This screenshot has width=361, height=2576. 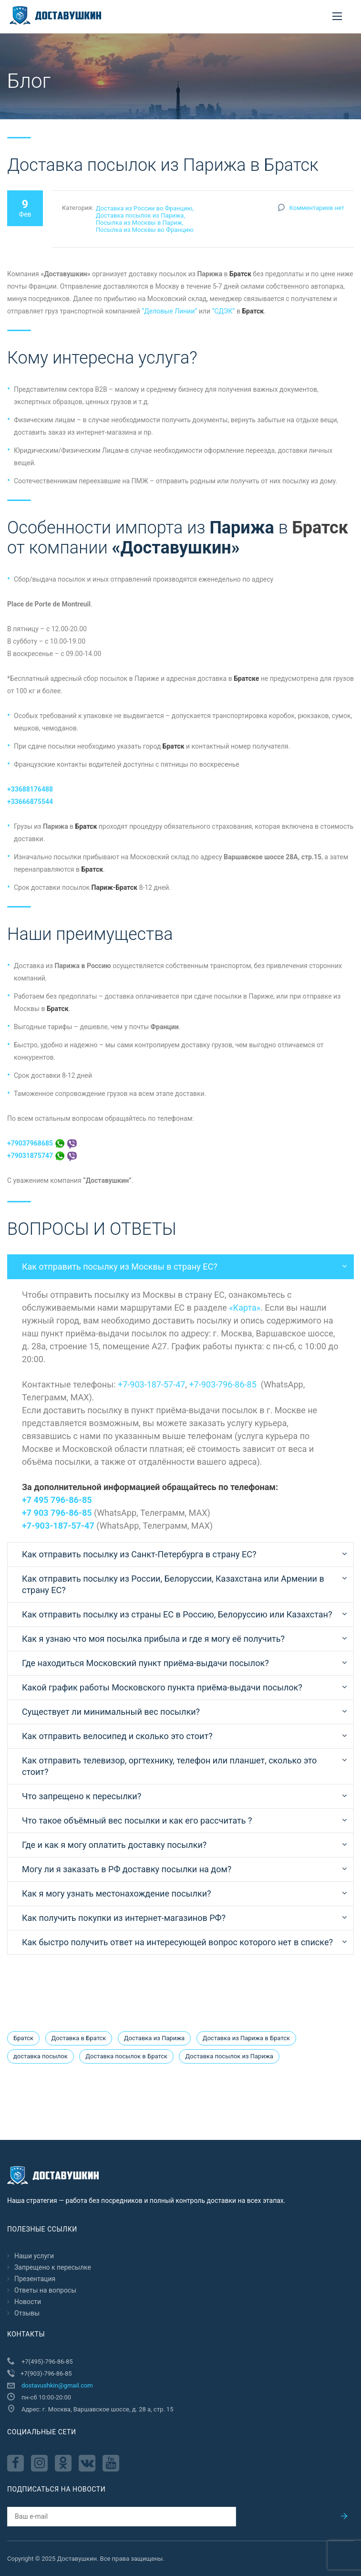 What do you see at coordinates (154, 2038) in the screenshot?
I see `Доставка из Парижа` at bounding box center [154, 2038].